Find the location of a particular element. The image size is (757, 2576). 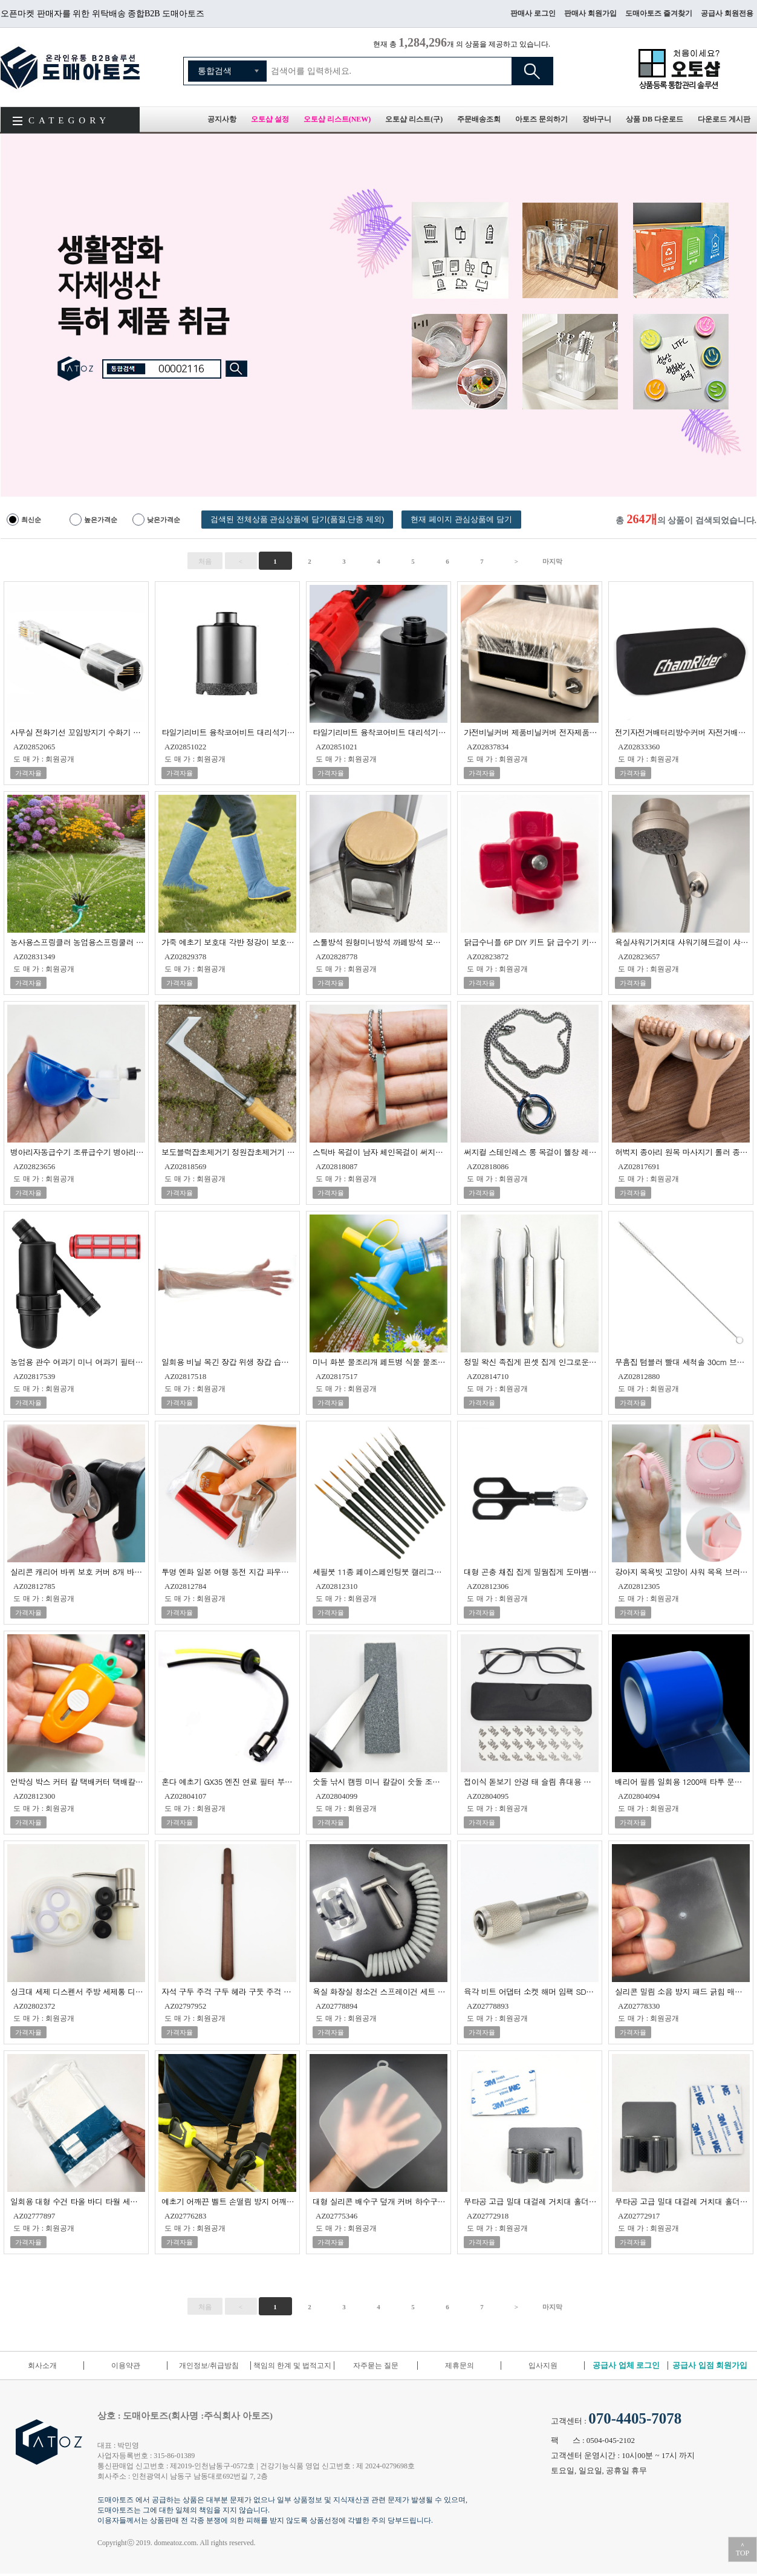

실리콘 밀림 소음 방지 패드 긁힘 매트 러그 침대 소파 식탁 is located at coordinates (682, 1991).